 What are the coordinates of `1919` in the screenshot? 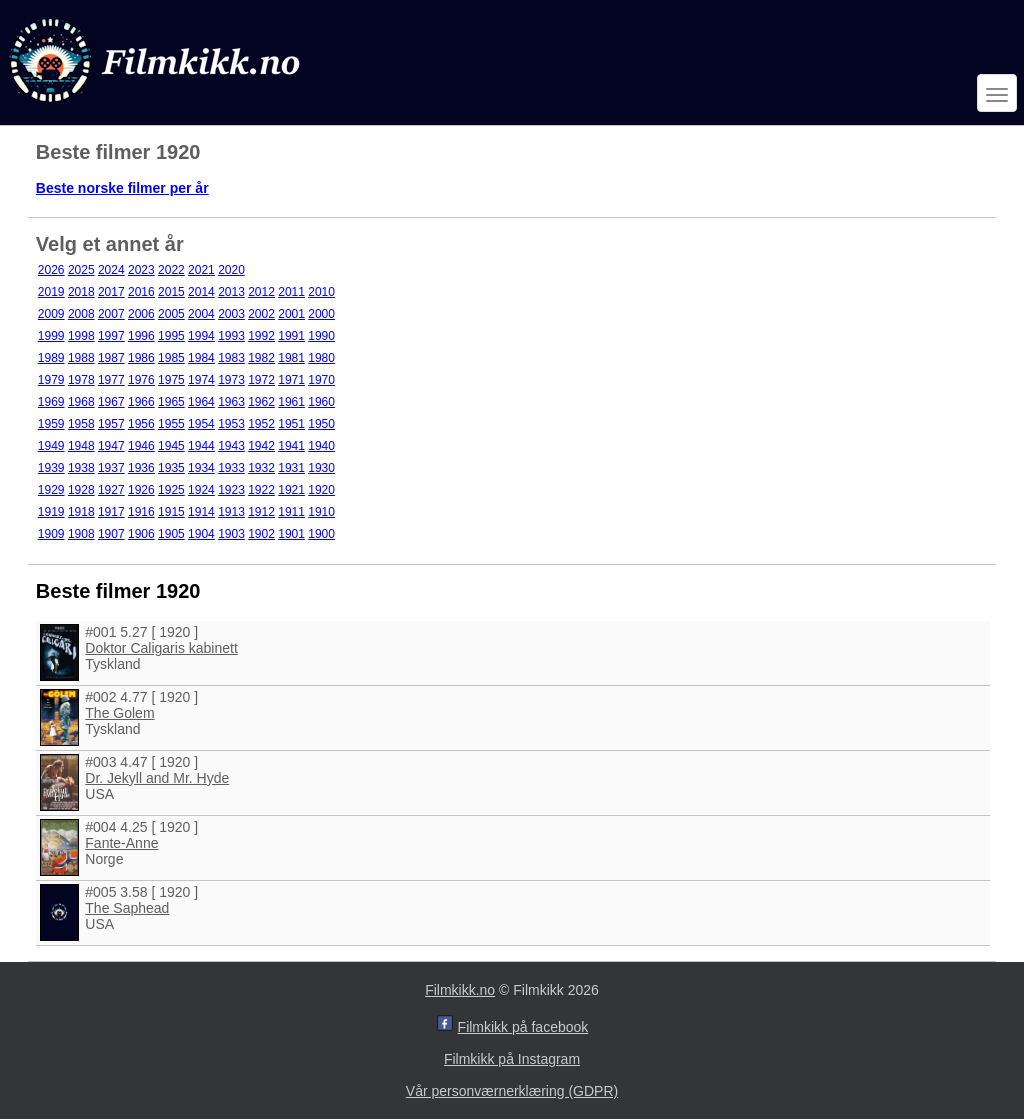 It's located at (51, 512).